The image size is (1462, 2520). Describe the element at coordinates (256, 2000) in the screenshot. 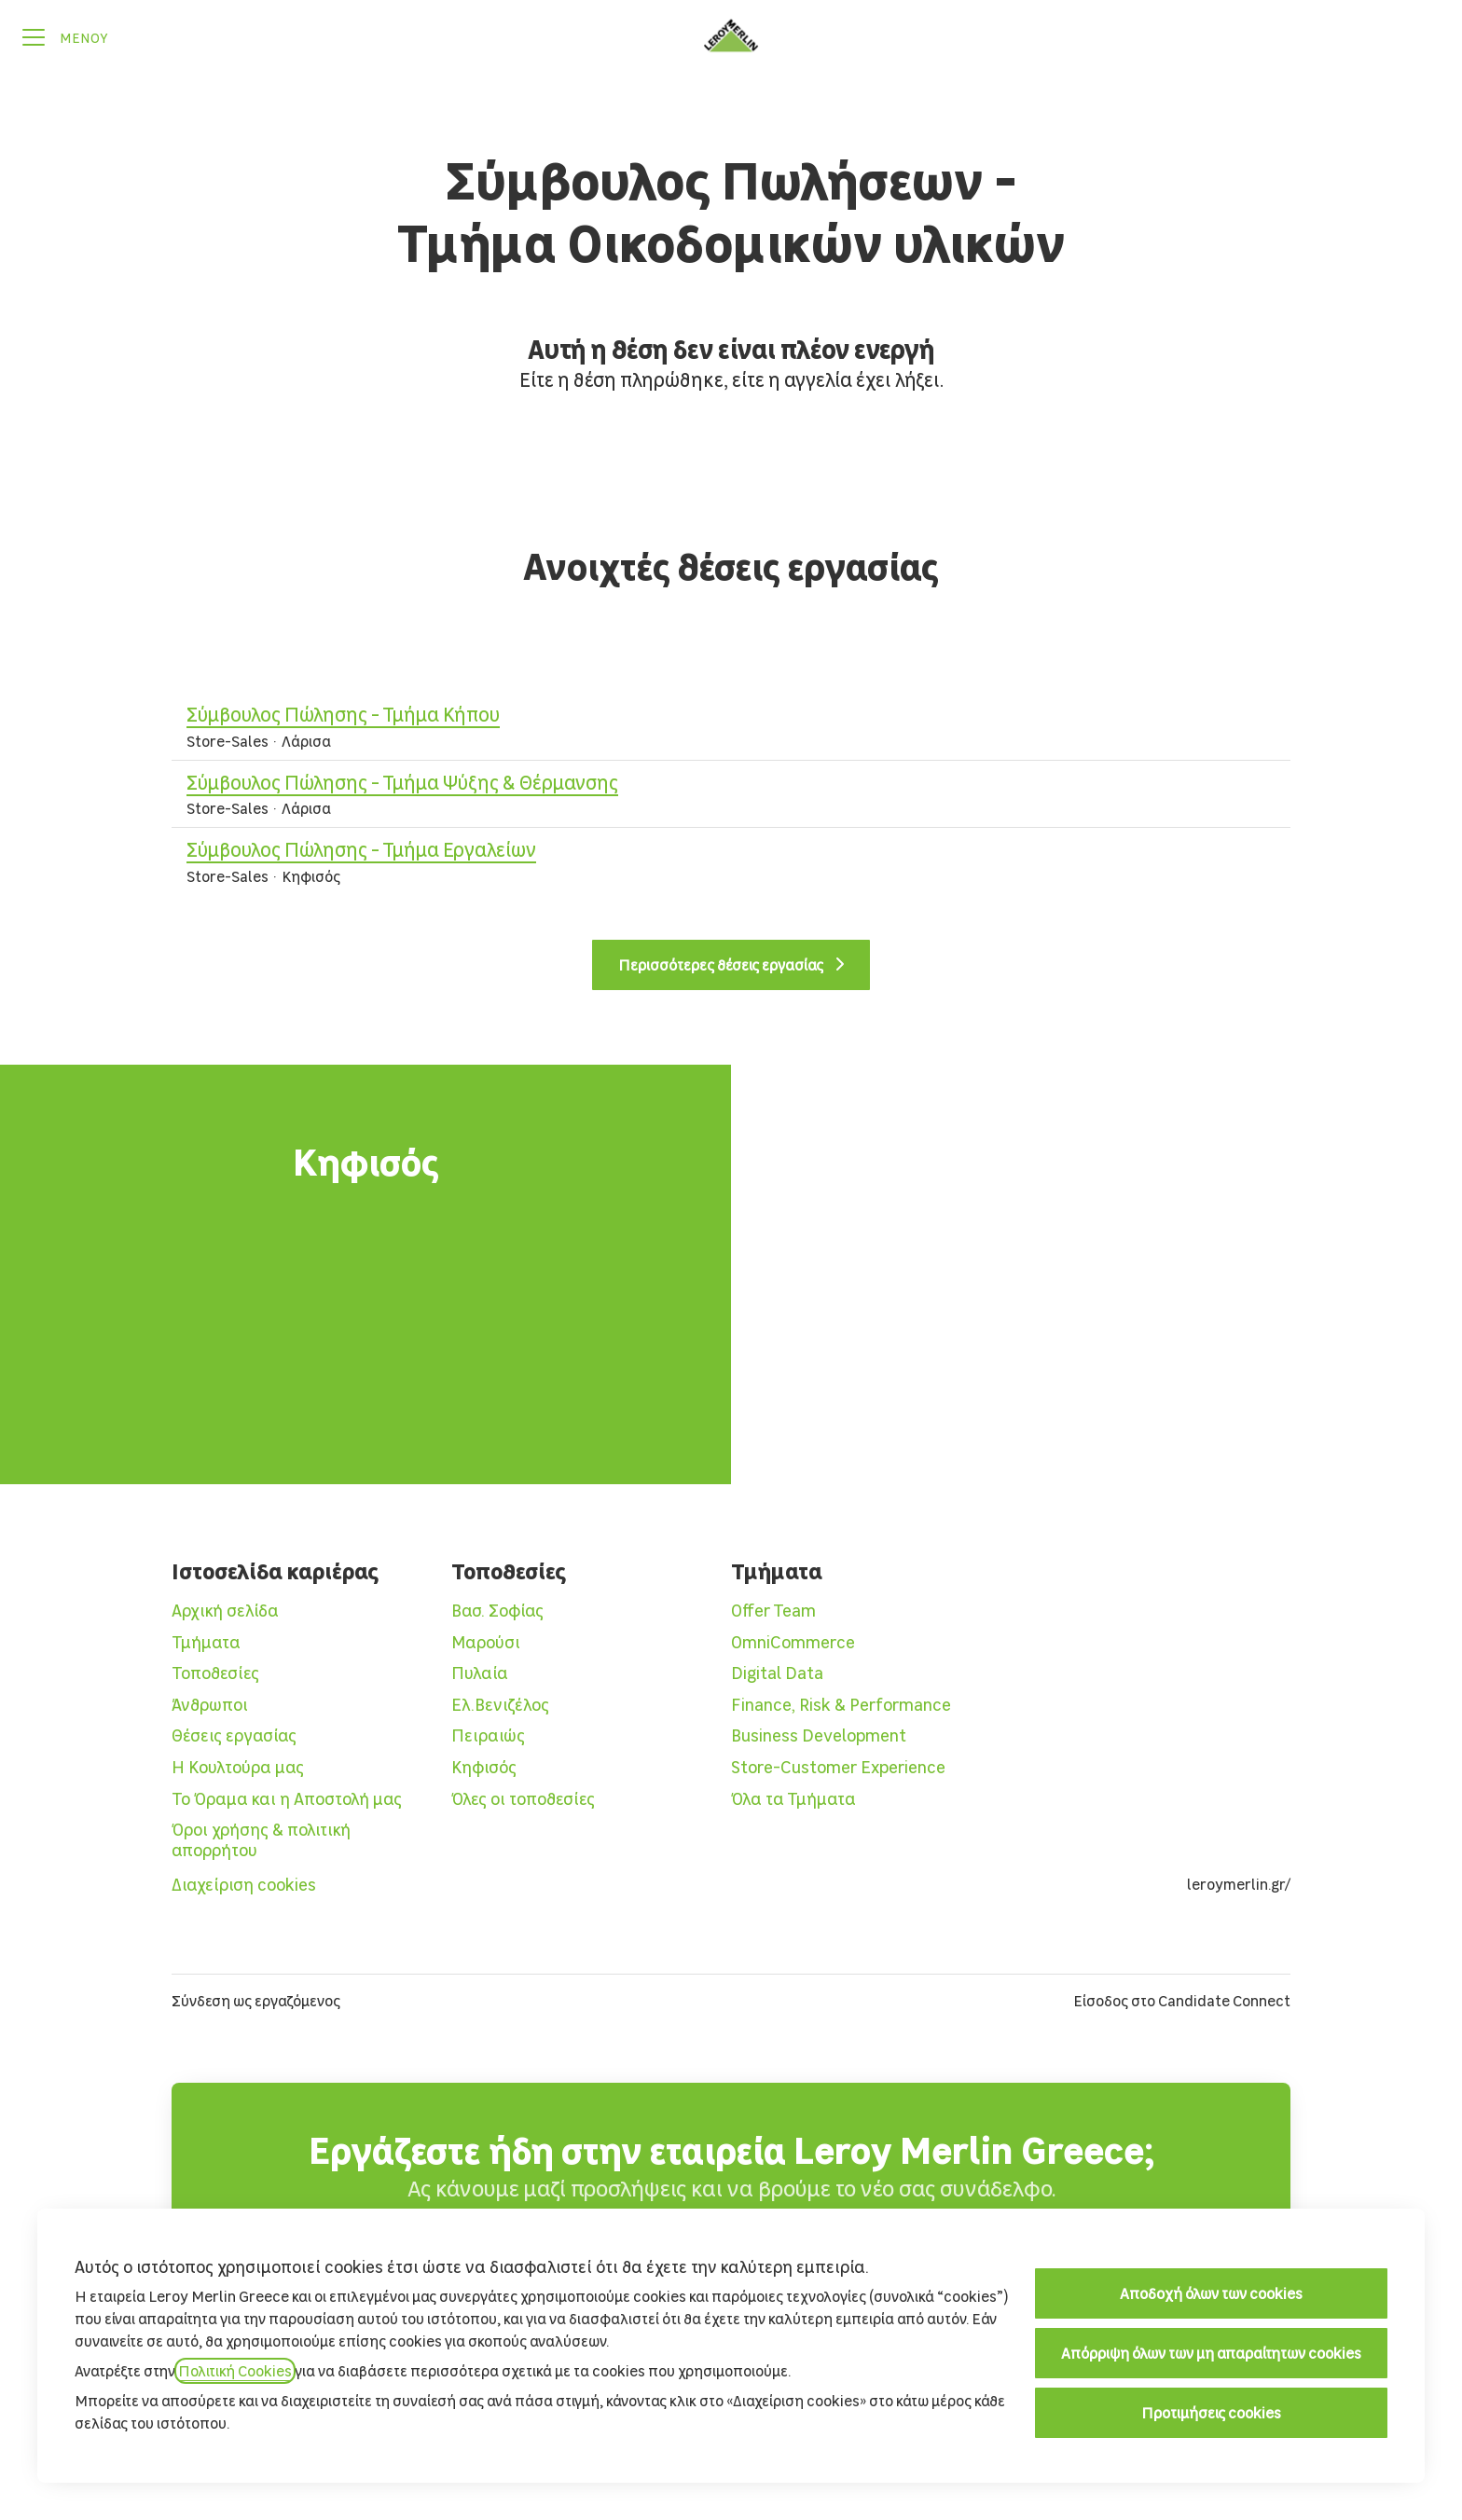

I see `Σύνδεση ως εργαζόμενος` at that location.